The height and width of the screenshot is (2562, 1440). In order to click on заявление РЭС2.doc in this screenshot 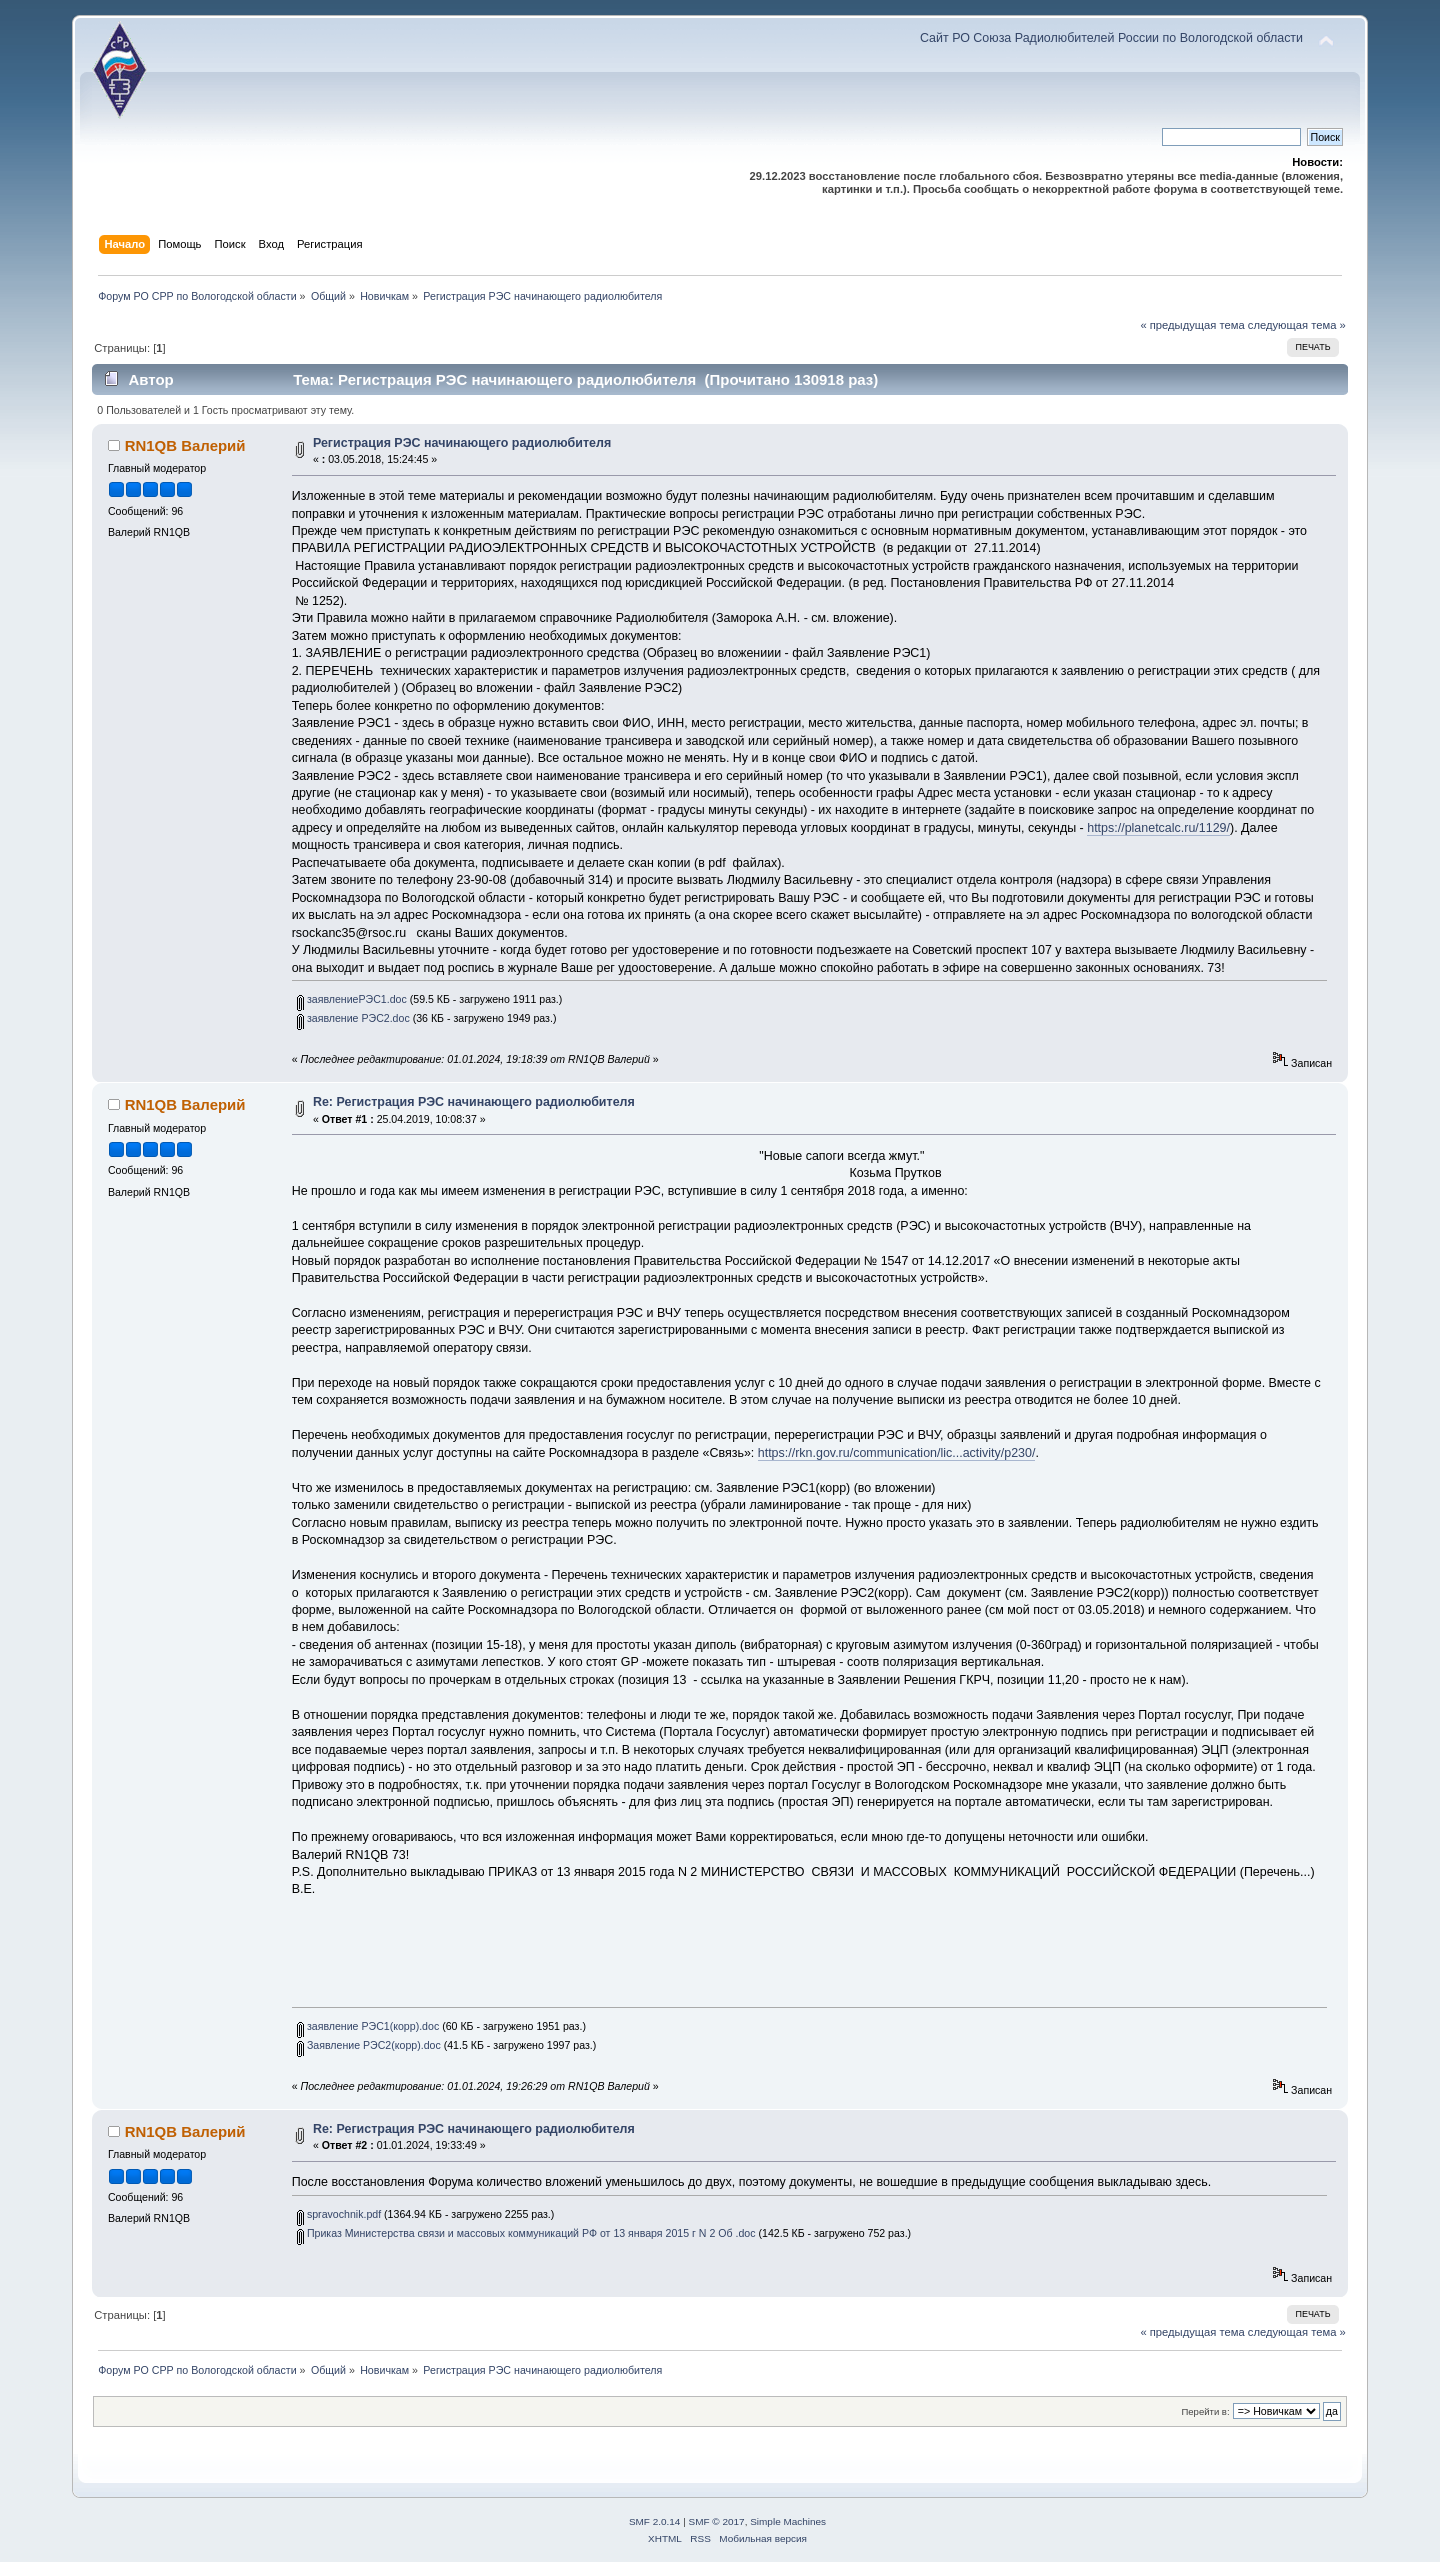, I will do `click(353, 1018)`.